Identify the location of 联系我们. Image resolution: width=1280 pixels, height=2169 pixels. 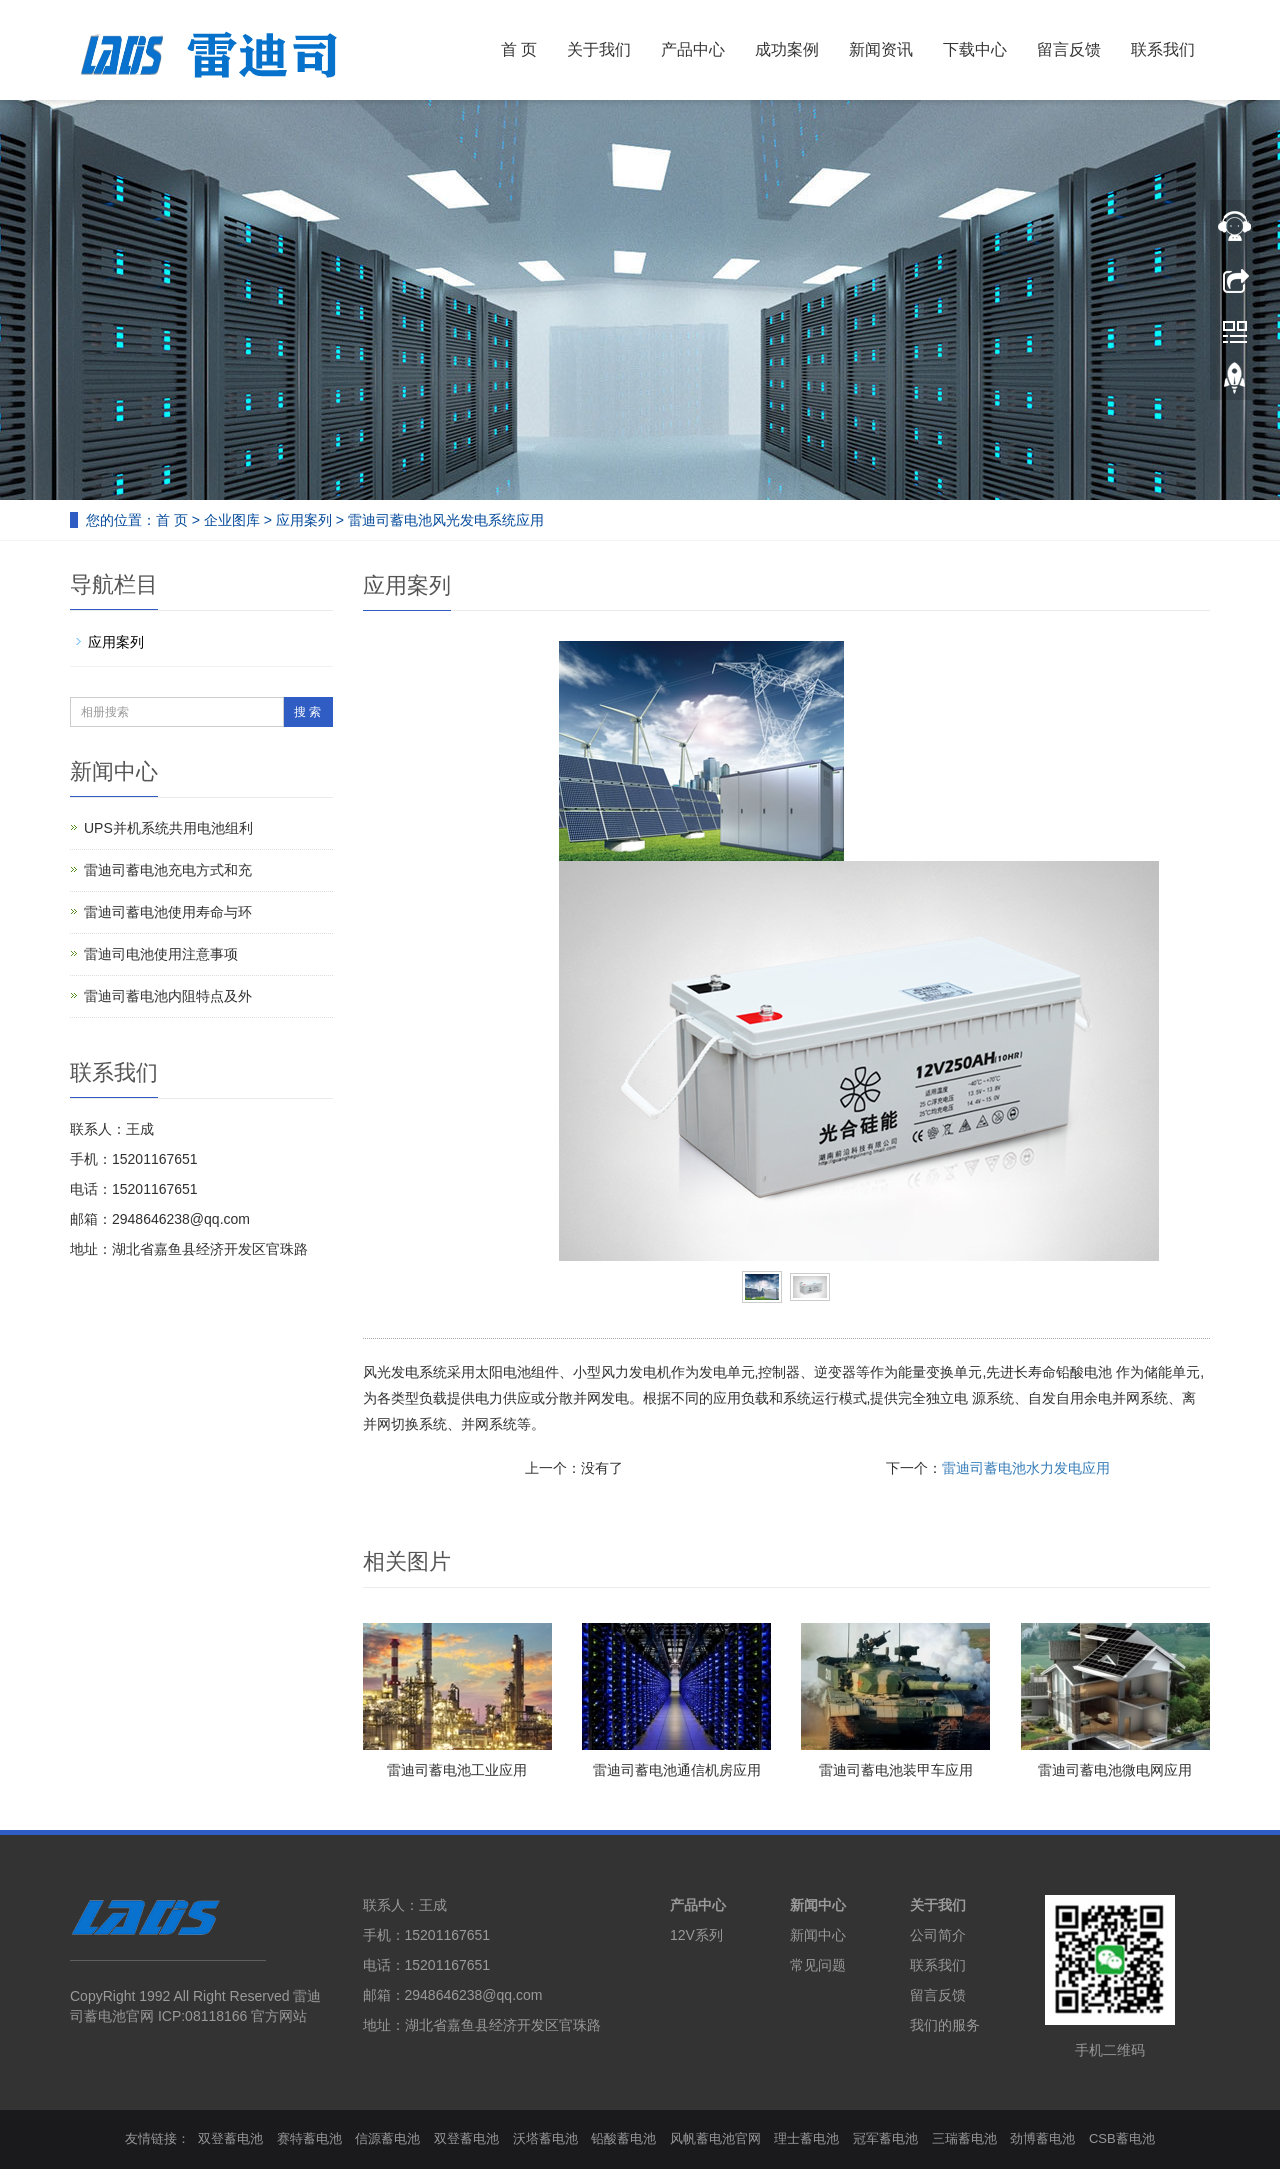
(1163, 49).